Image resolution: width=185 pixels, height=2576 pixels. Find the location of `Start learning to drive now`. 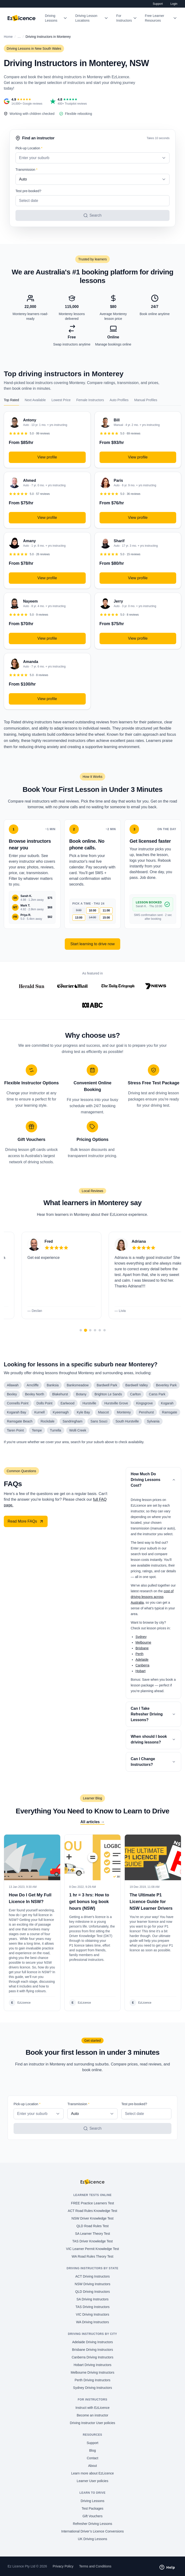

Start learning to drive now is located at coordinates (92, 944).